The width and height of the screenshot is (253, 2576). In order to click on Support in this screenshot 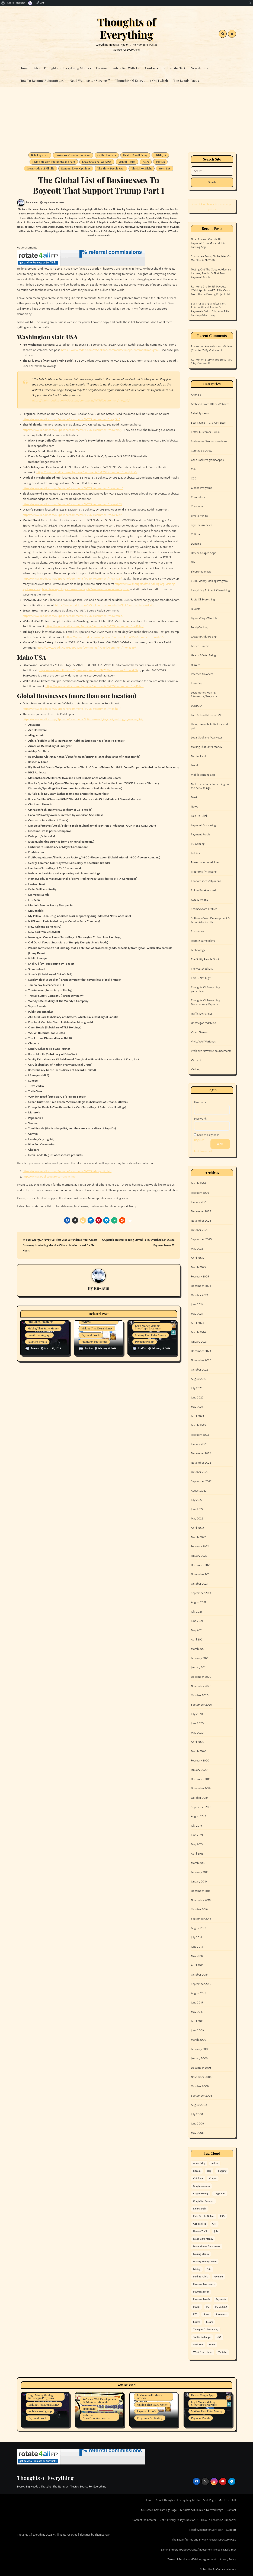, I will do `click(231, 2529)`.